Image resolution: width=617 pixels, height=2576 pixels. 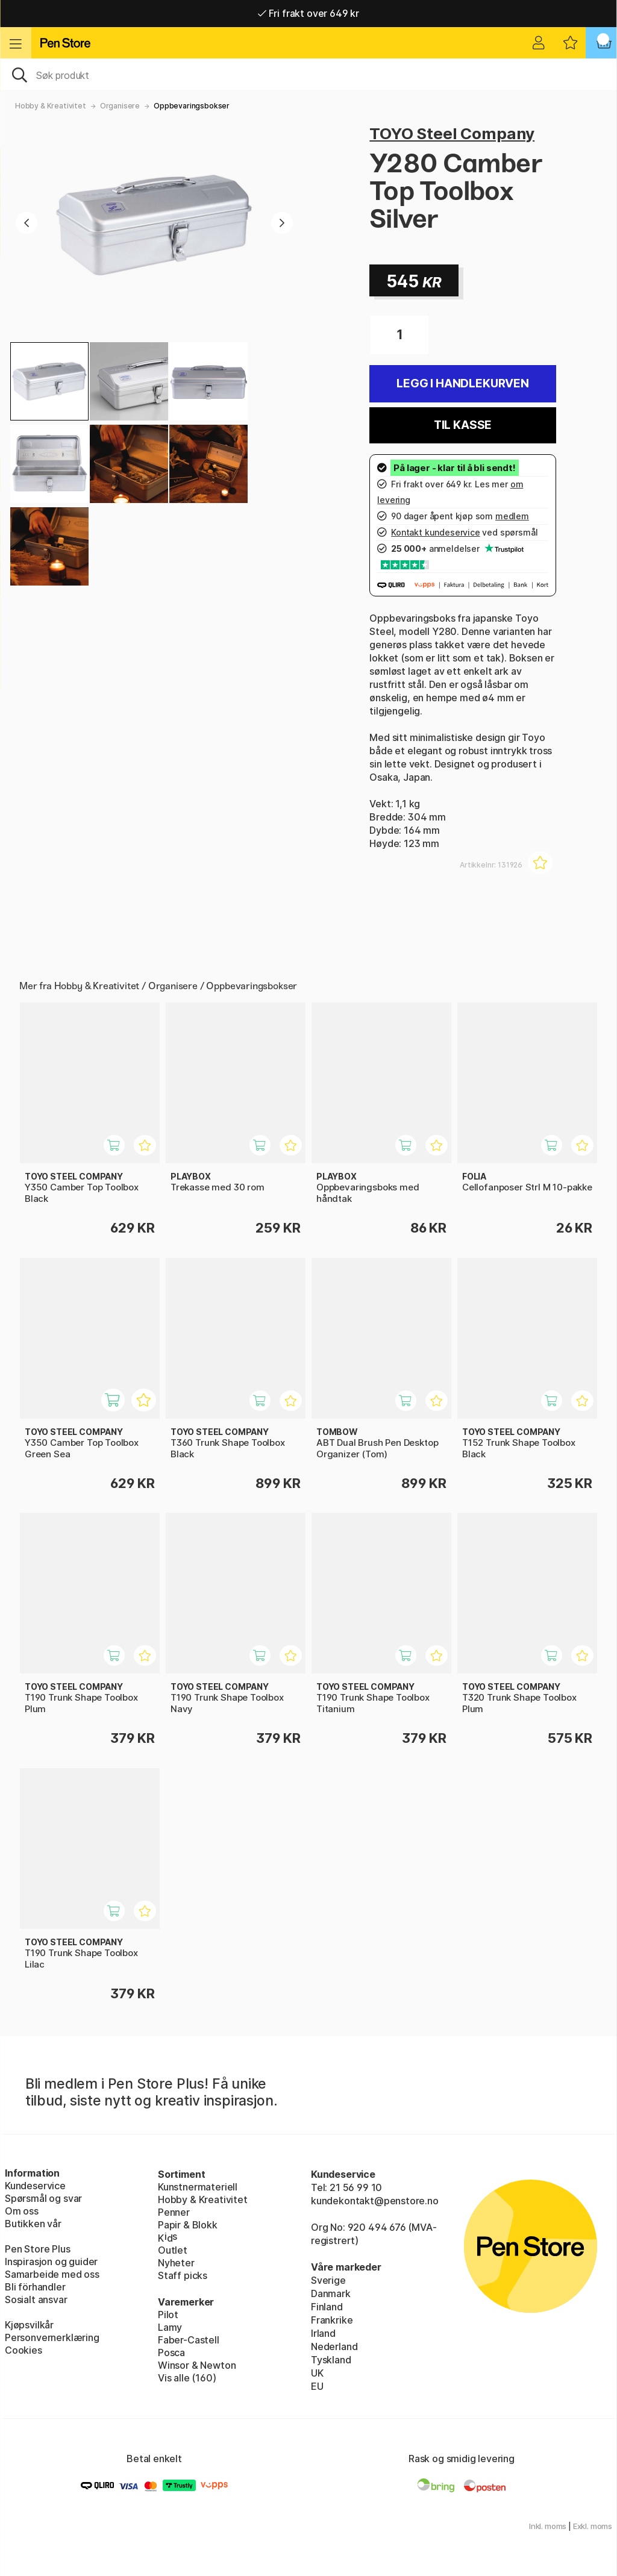 What do you see at coordinates (52, 2274) in the screenshot?
I see `Samarbeide med oss` at bounding box center [52, 2274].